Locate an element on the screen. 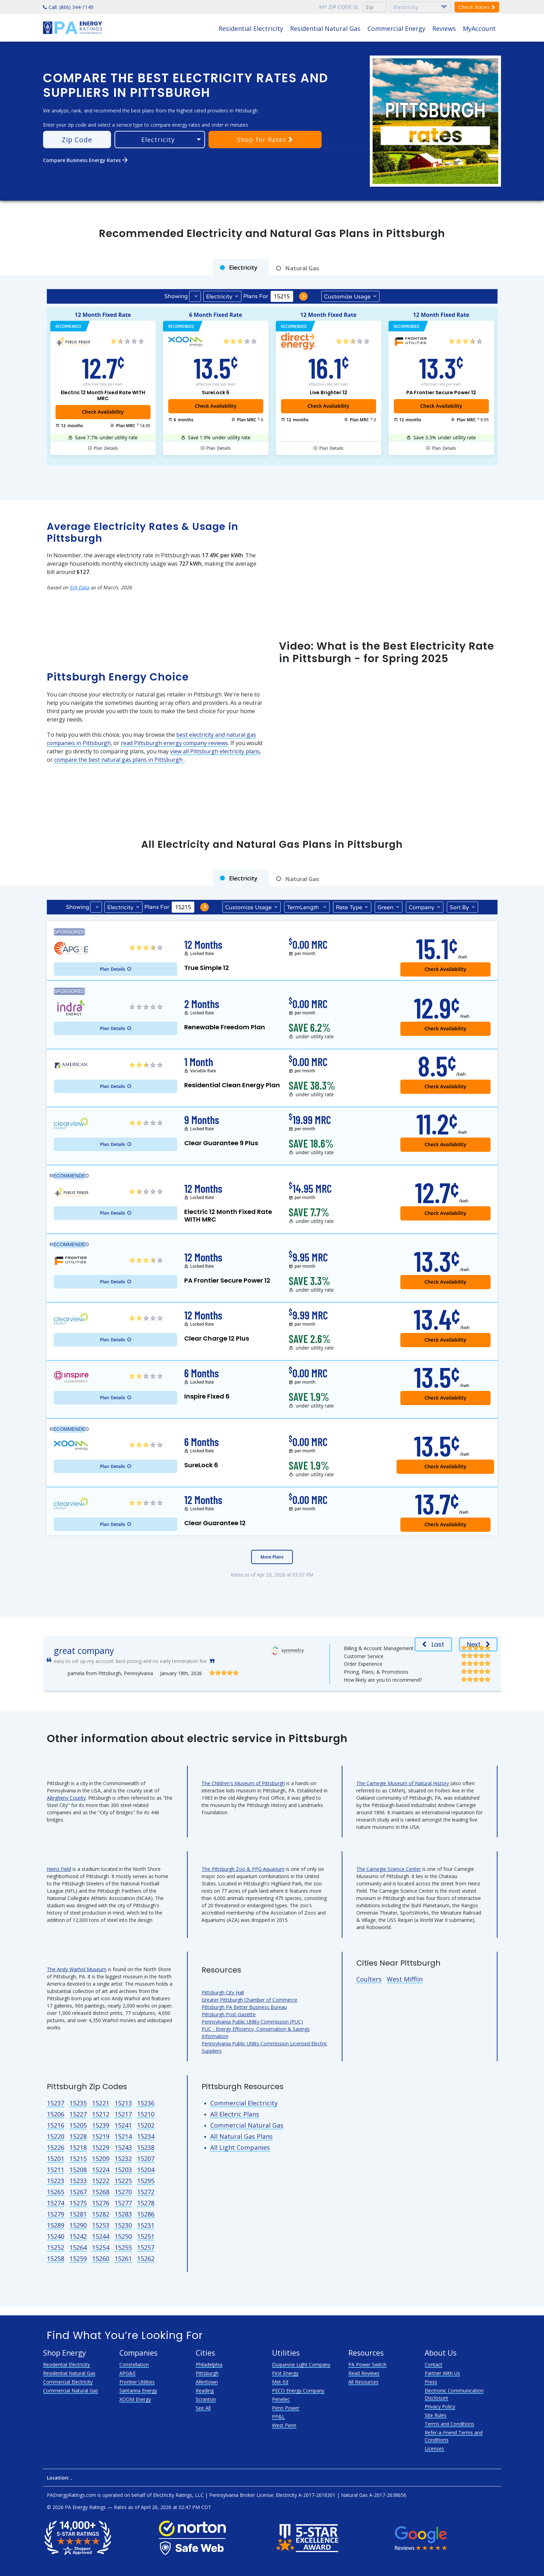 This screenshot has width=544, height=2576. Pennsylvania Public Utility Commission (PUC) is located at coordinates (252, 2021).